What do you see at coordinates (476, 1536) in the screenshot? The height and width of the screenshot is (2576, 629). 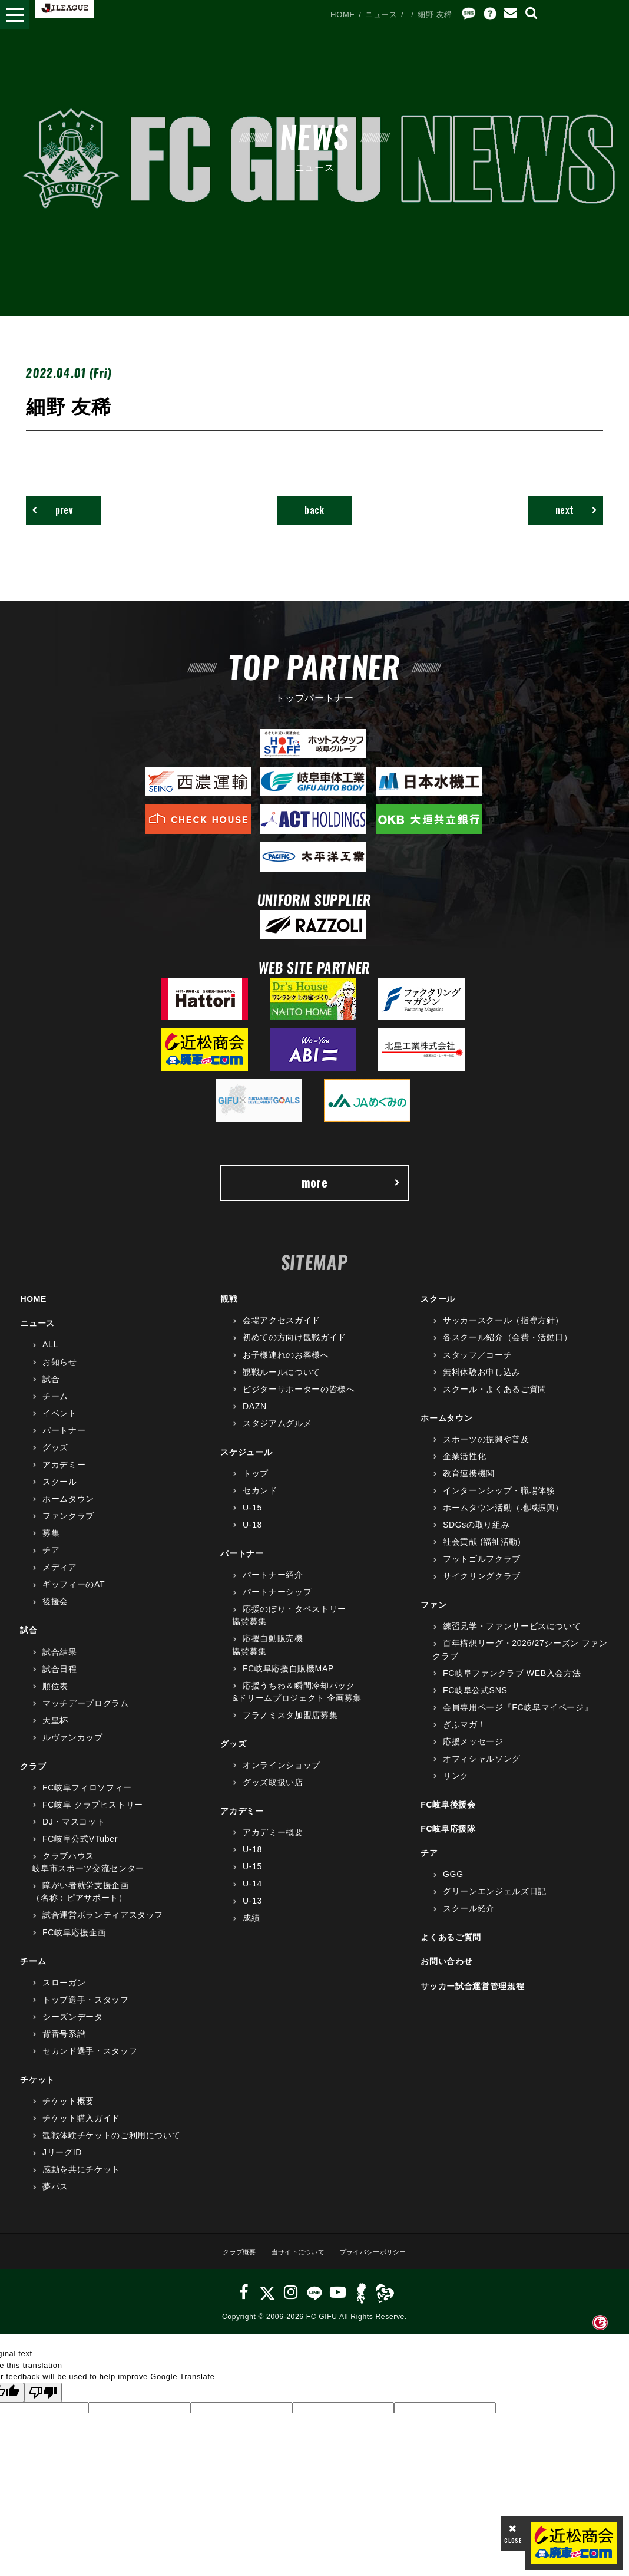 I see `SDGsの取り組み` at bounding box center [476, 1536].